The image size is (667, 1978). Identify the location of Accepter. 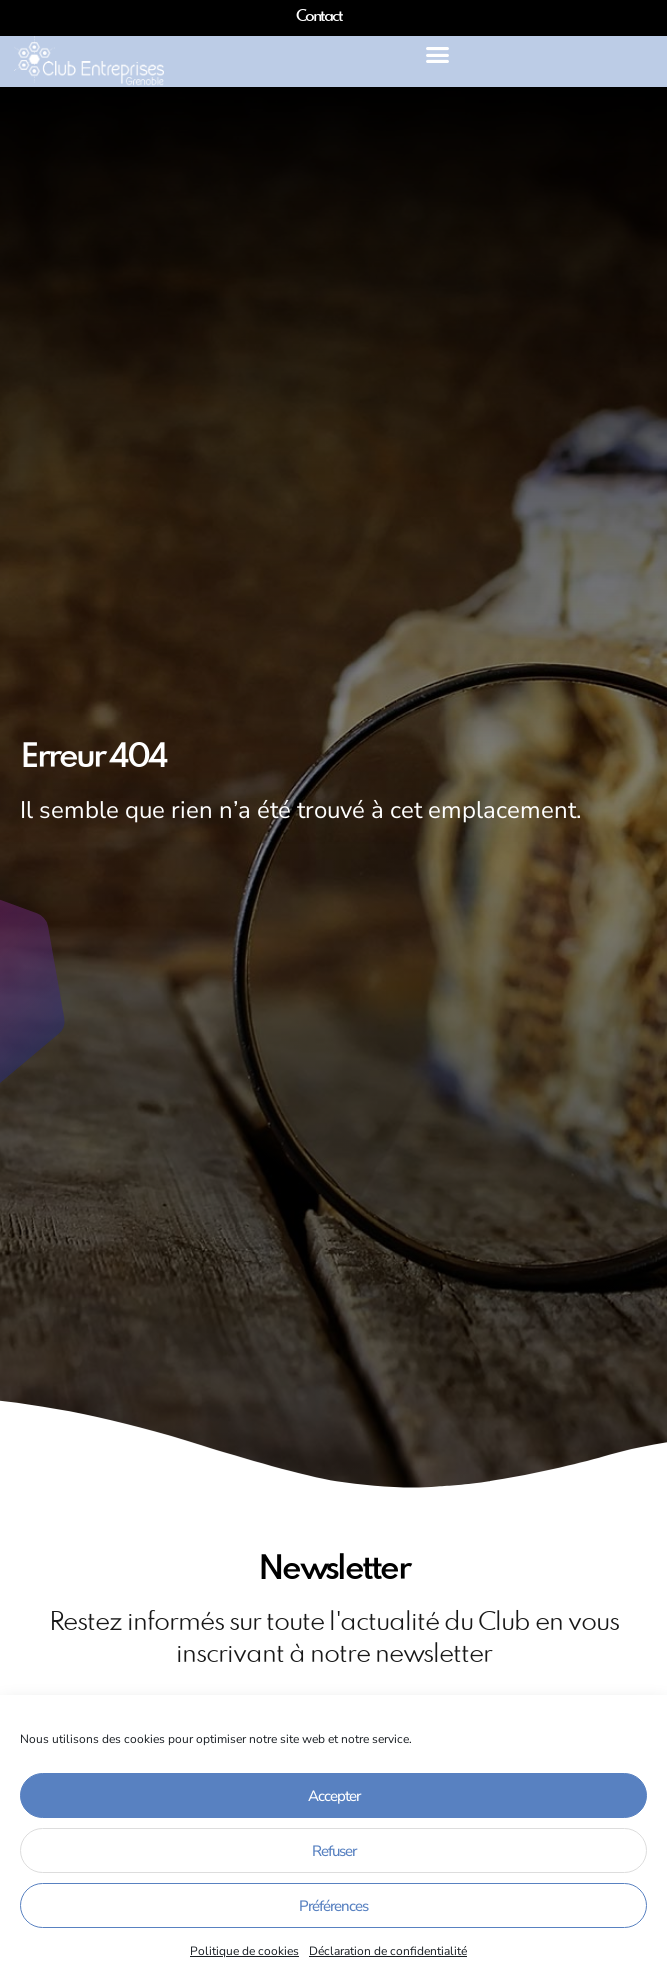
(334, 1796).